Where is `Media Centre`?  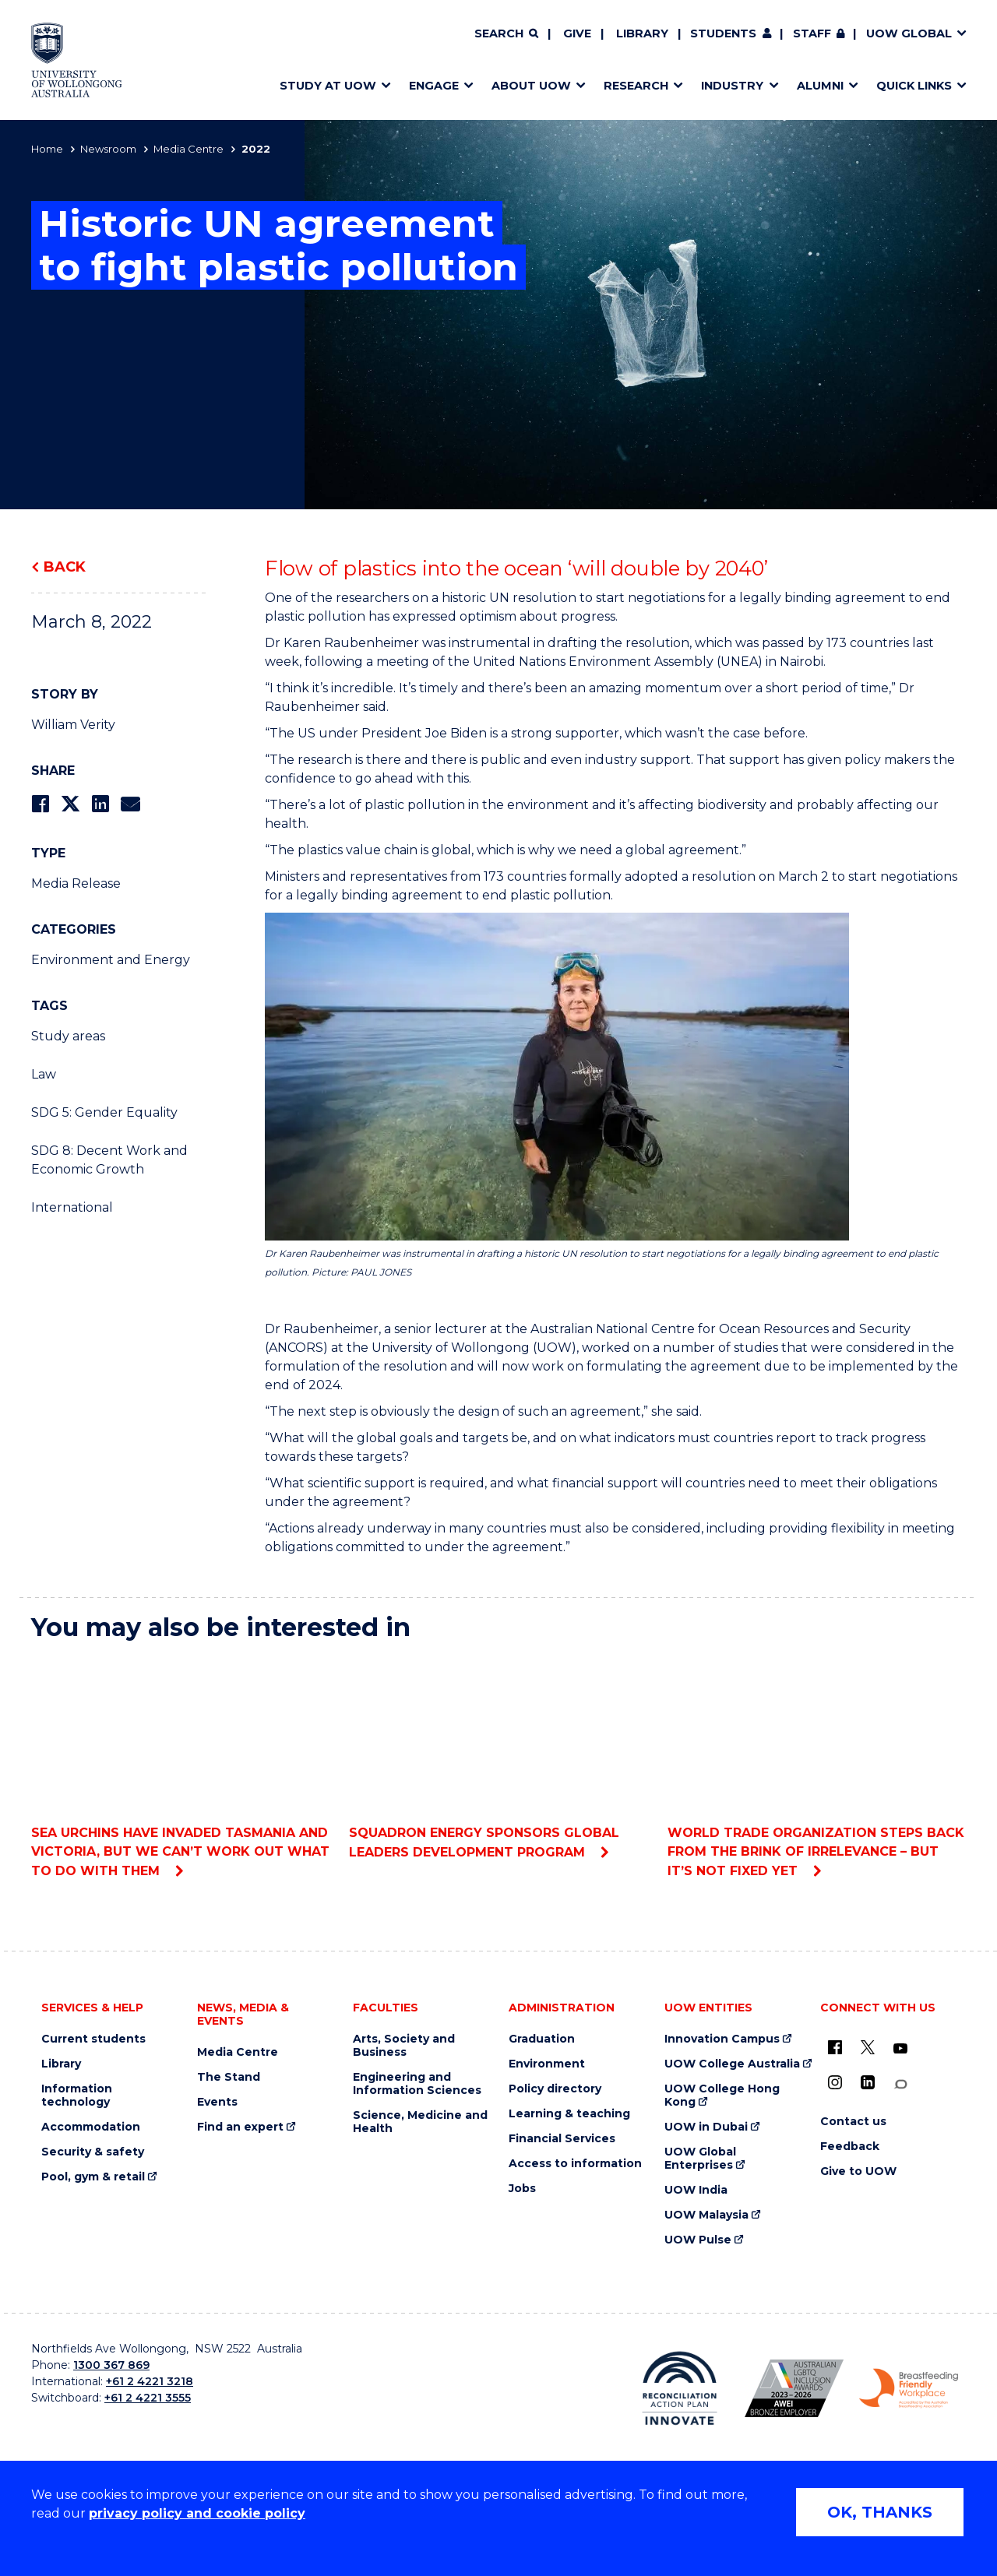 Media Centre is located at coordinates (188, 149).